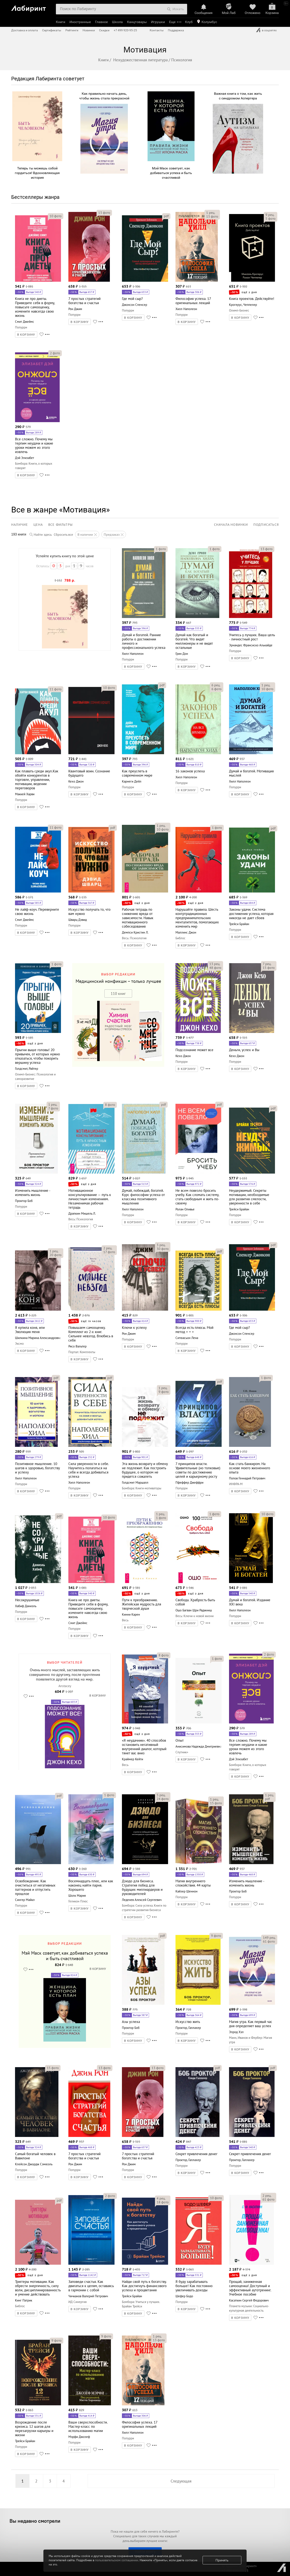  What do you see at coordinates (125, 30) in the screenshot?
I see `+7 499 920-95-25` at bounding box center [125, 30].